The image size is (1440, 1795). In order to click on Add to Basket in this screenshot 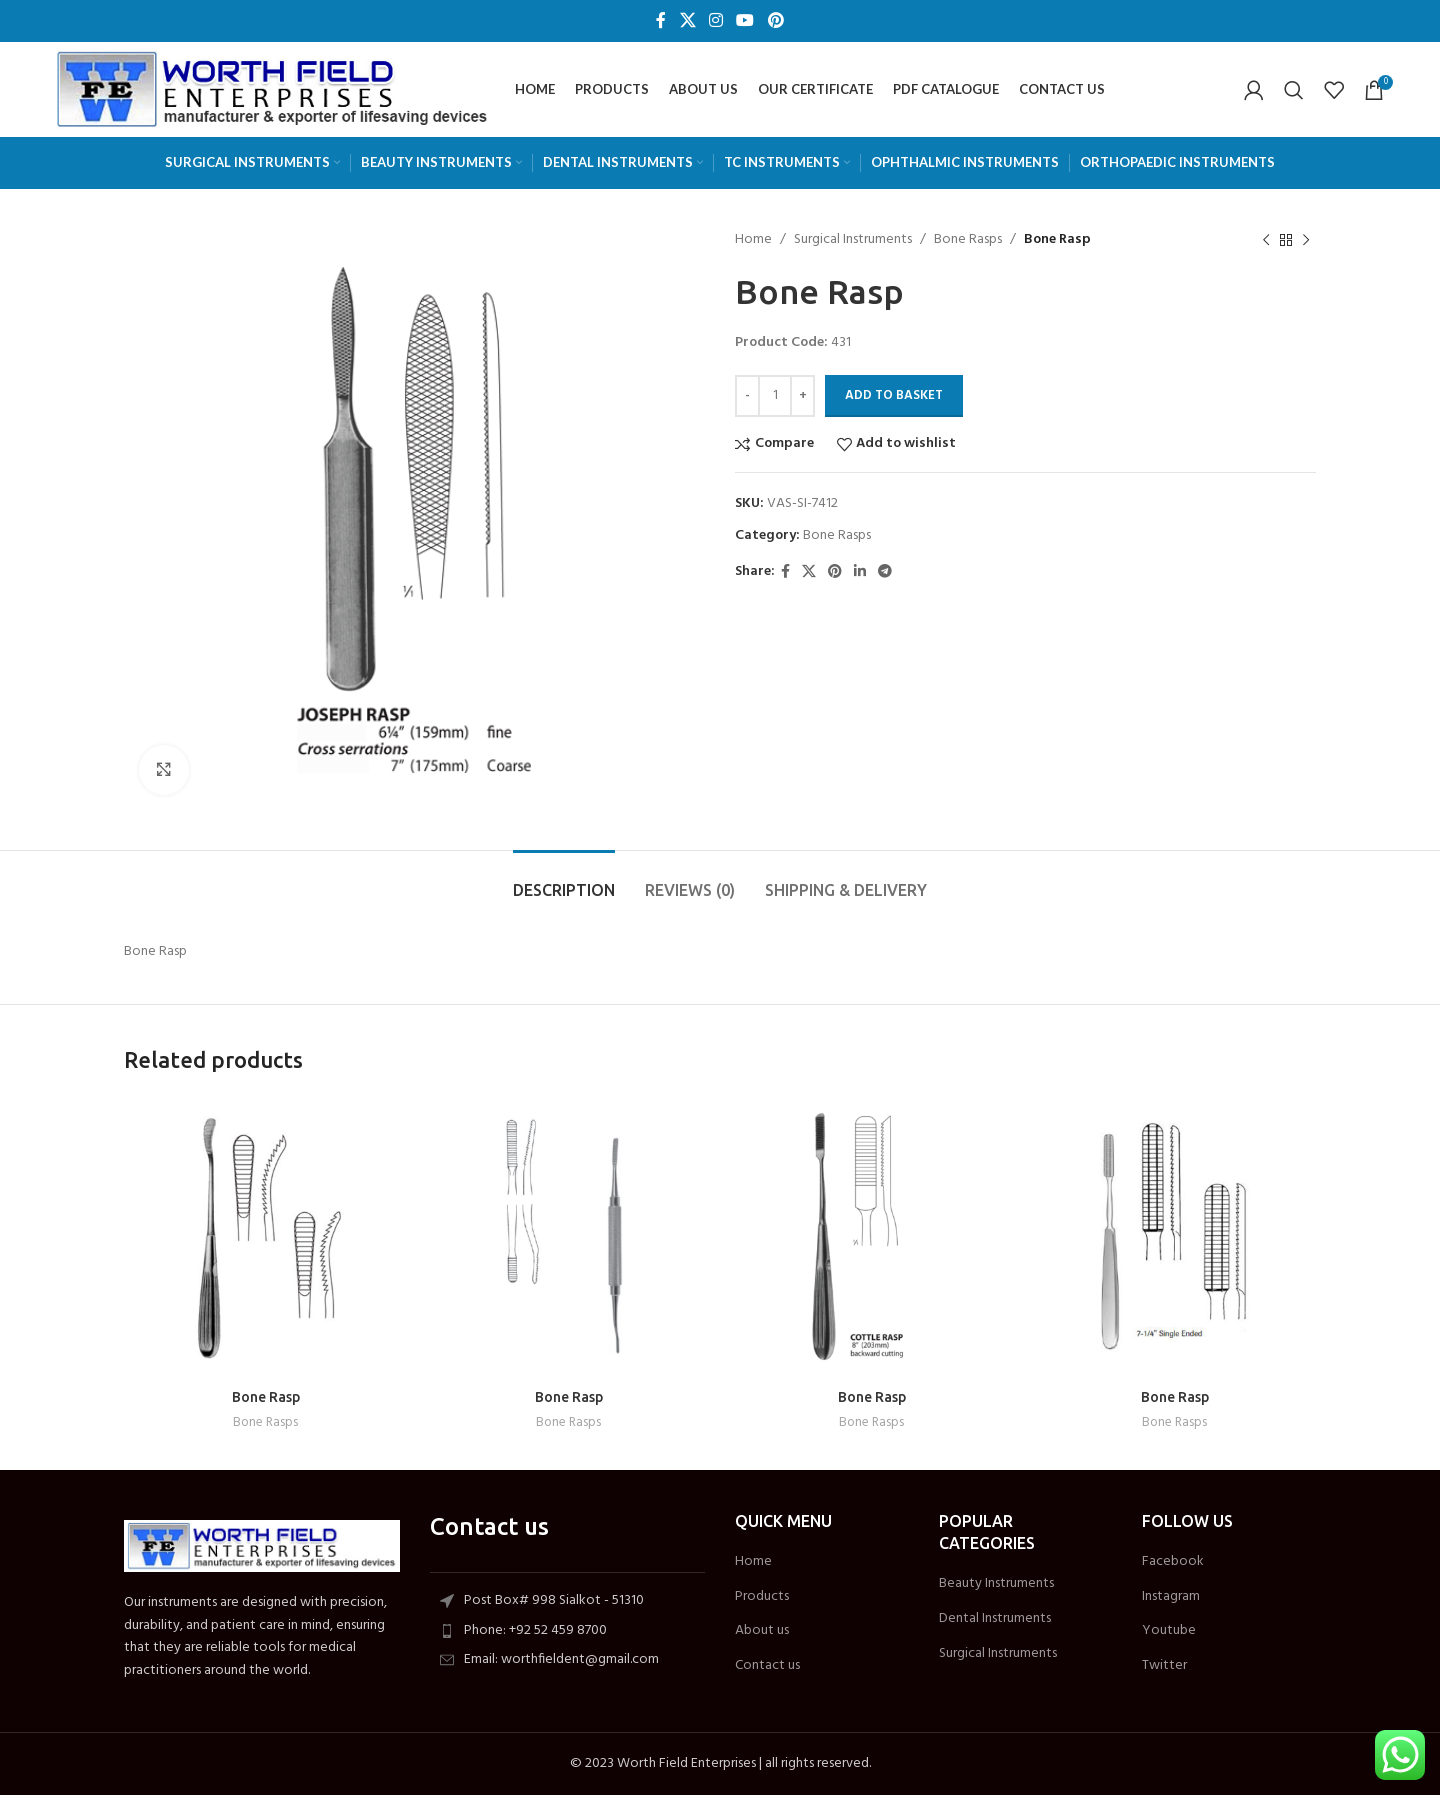, I will do `click(894, 395)`.